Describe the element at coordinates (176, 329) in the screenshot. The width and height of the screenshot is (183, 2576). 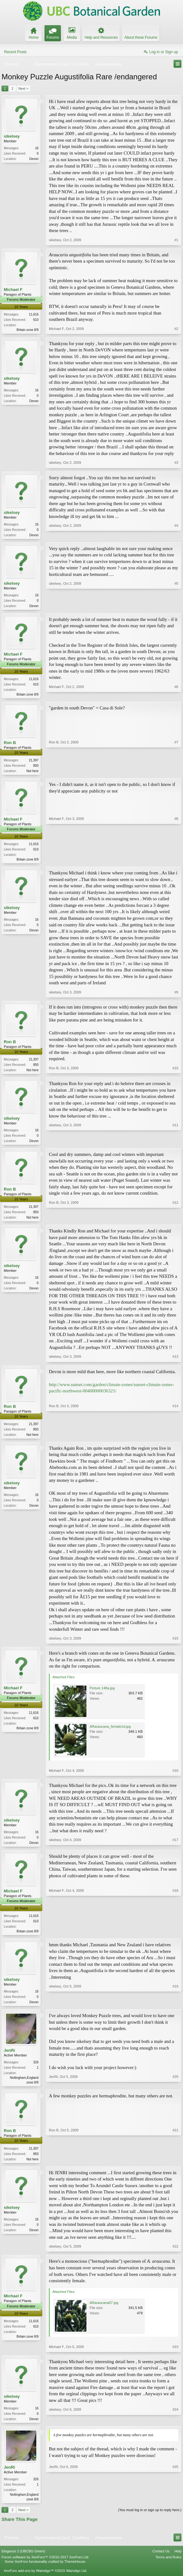
I see `#2` at that location.